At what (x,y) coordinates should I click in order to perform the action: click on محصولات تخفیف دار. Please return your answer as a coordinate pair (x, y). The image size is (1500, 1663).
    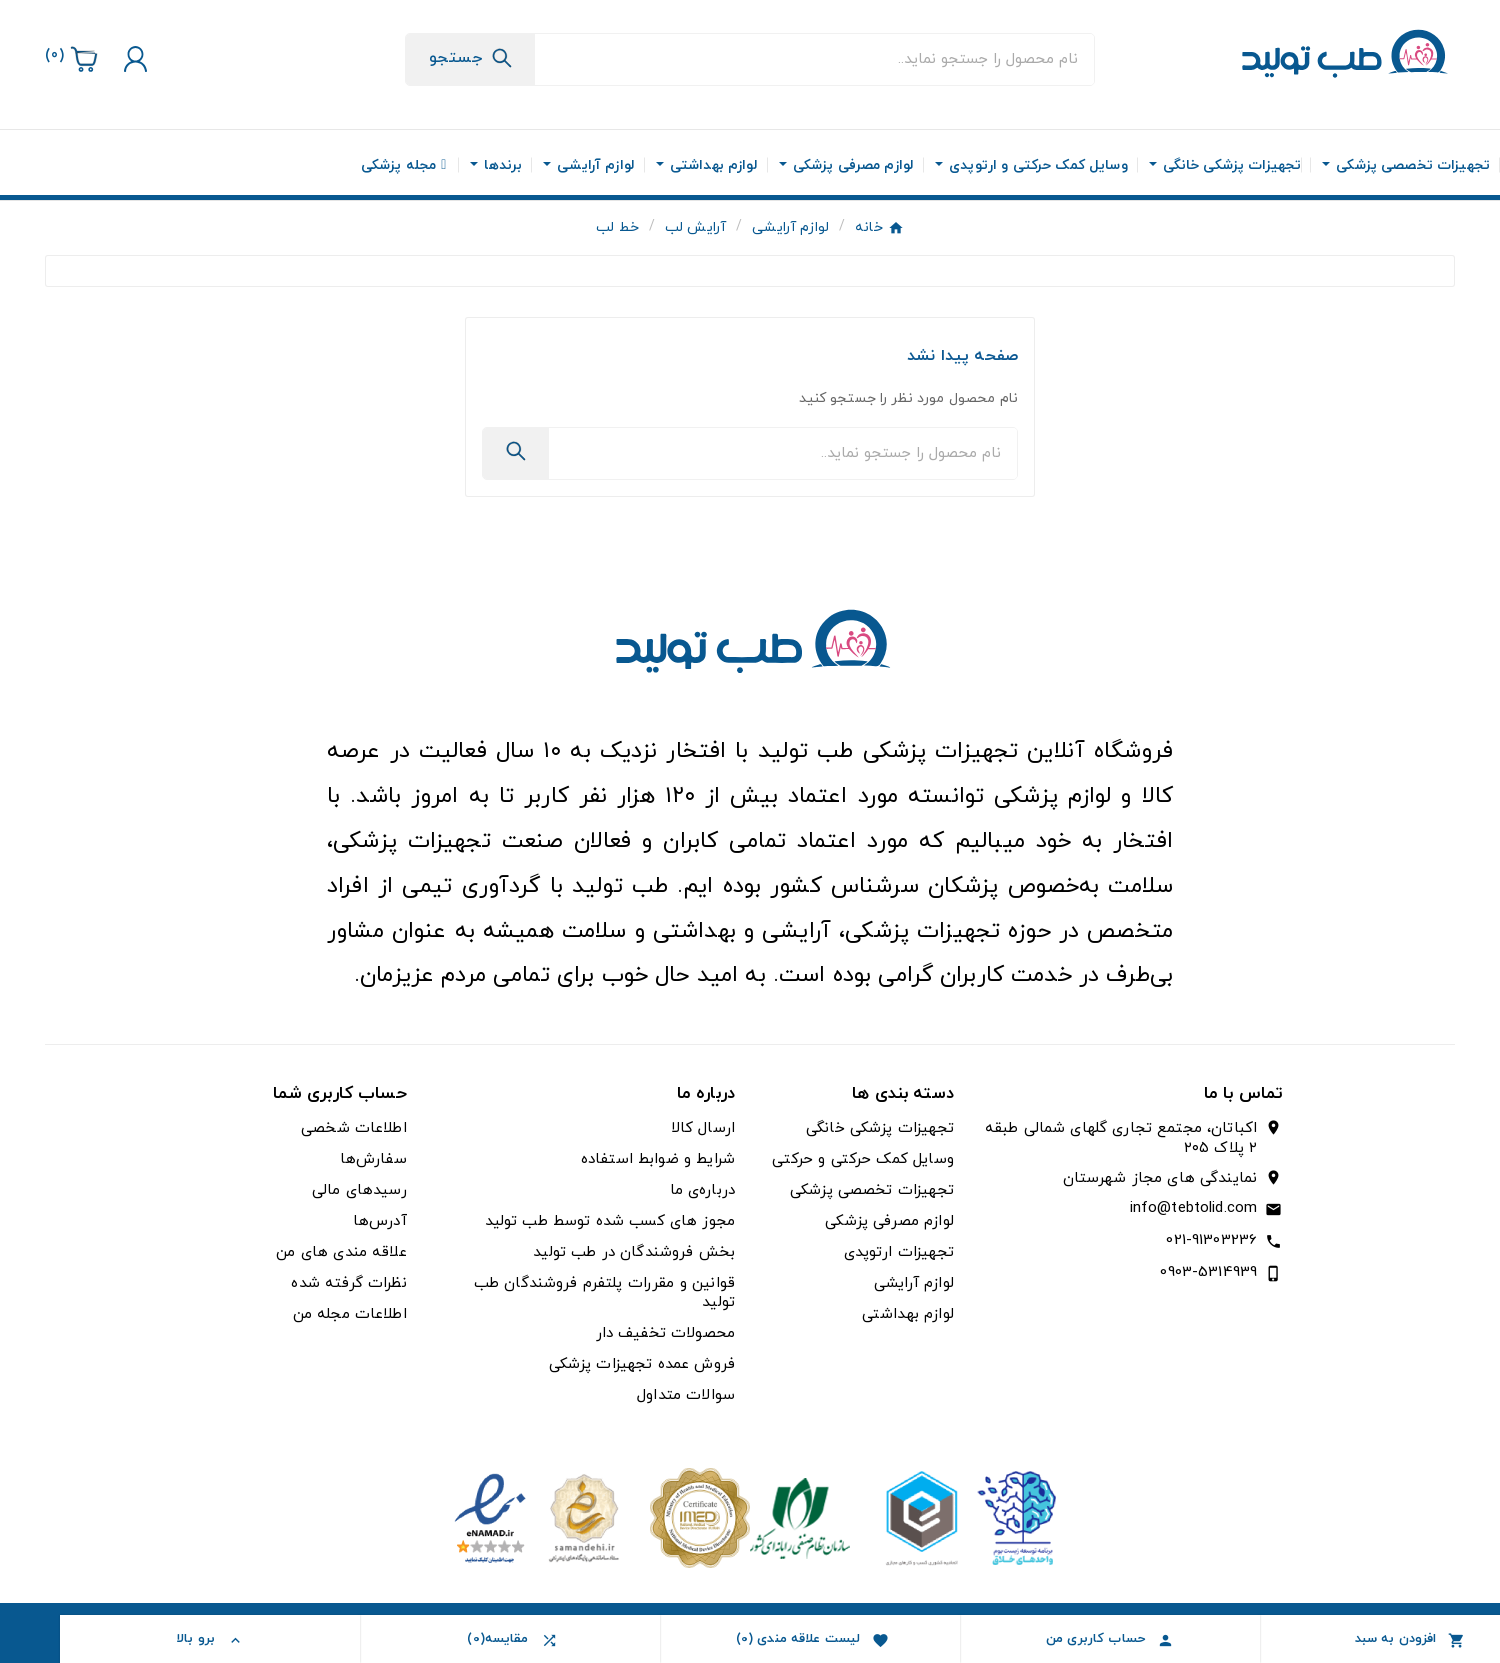
    Looking at the image, I should click on (665, 1333).